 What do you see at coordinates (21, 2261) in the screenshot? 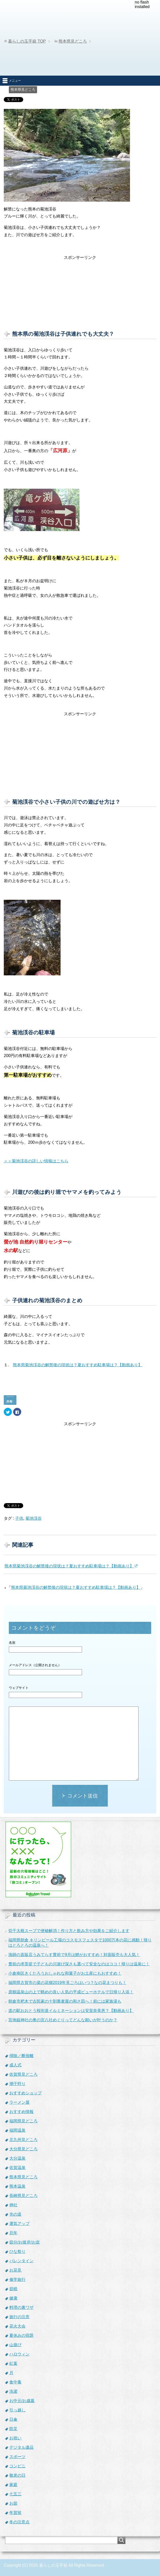
I see `バレンタイン` at bounding box center [21, 2261].